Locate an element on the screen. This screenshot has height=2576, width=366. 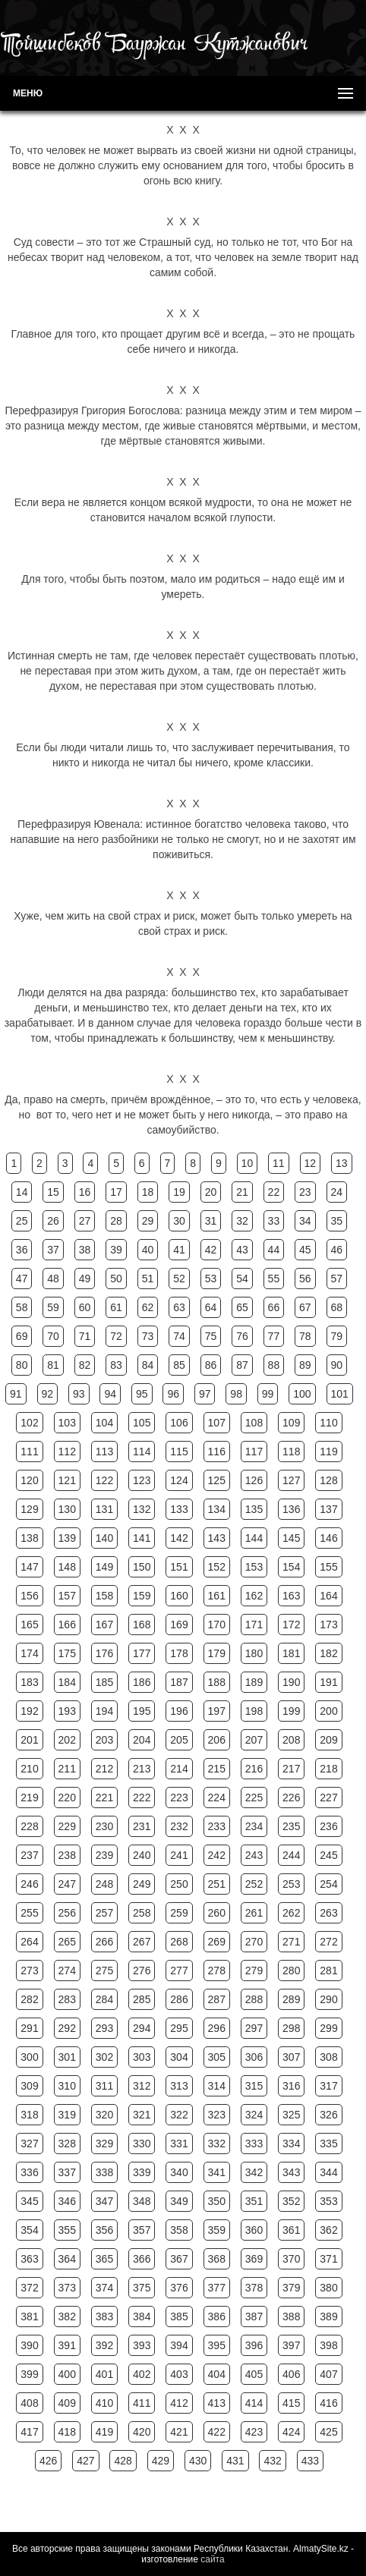
298 is located at coordinates (291, 2028).